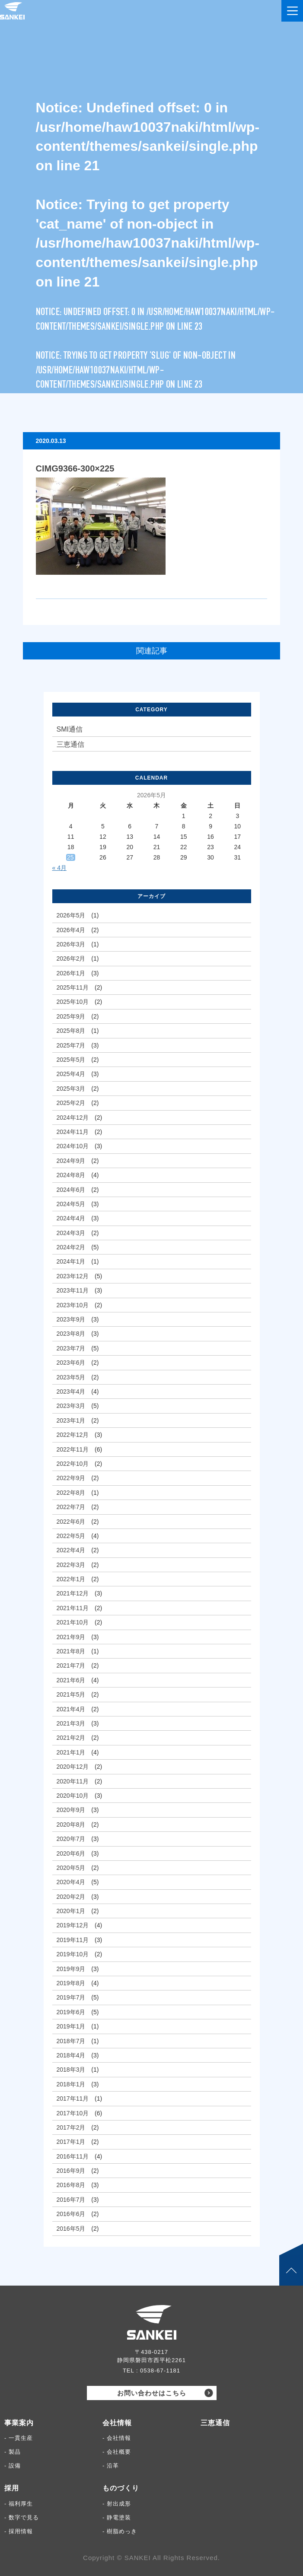 The width and height of the screenshot is (303, 2576). I want to click on 2019年12月, so click(73, 1925).